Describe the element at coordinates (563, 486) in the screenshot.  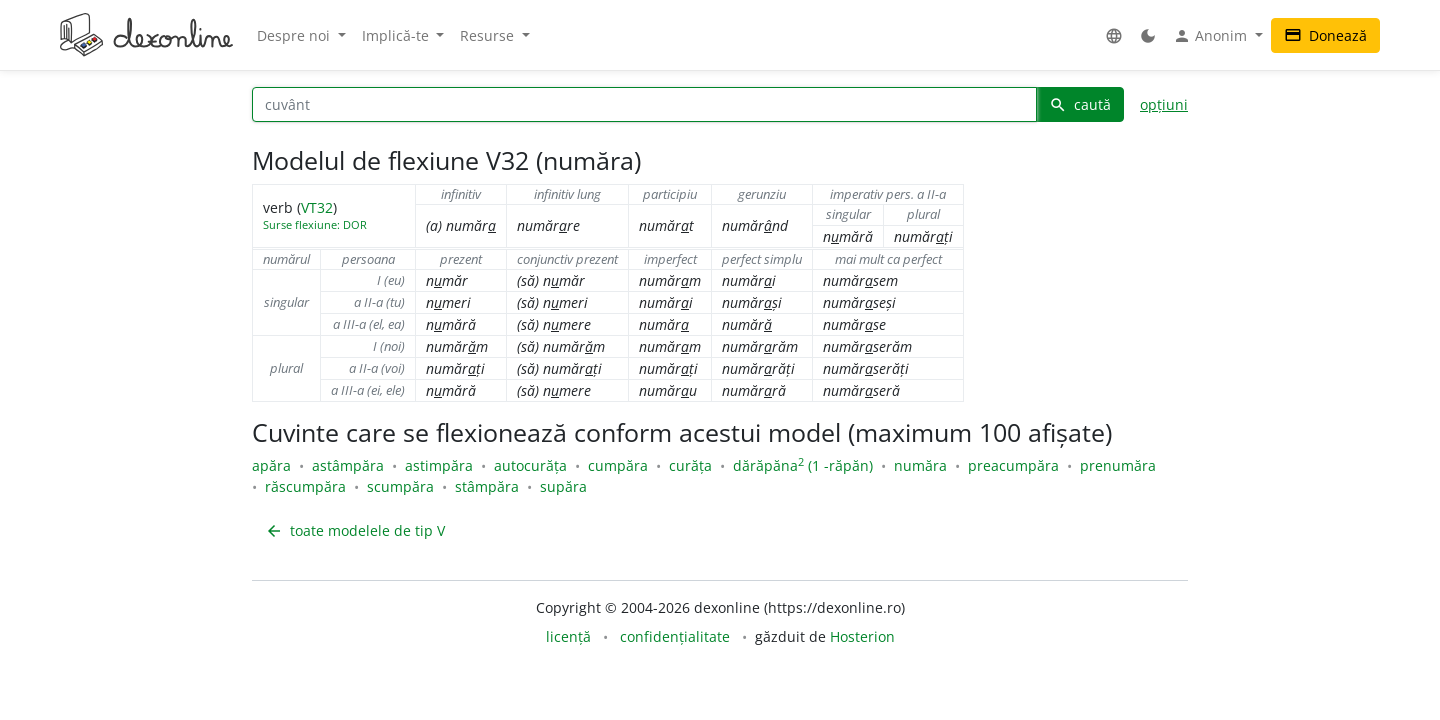
I see `supăra` at that location.